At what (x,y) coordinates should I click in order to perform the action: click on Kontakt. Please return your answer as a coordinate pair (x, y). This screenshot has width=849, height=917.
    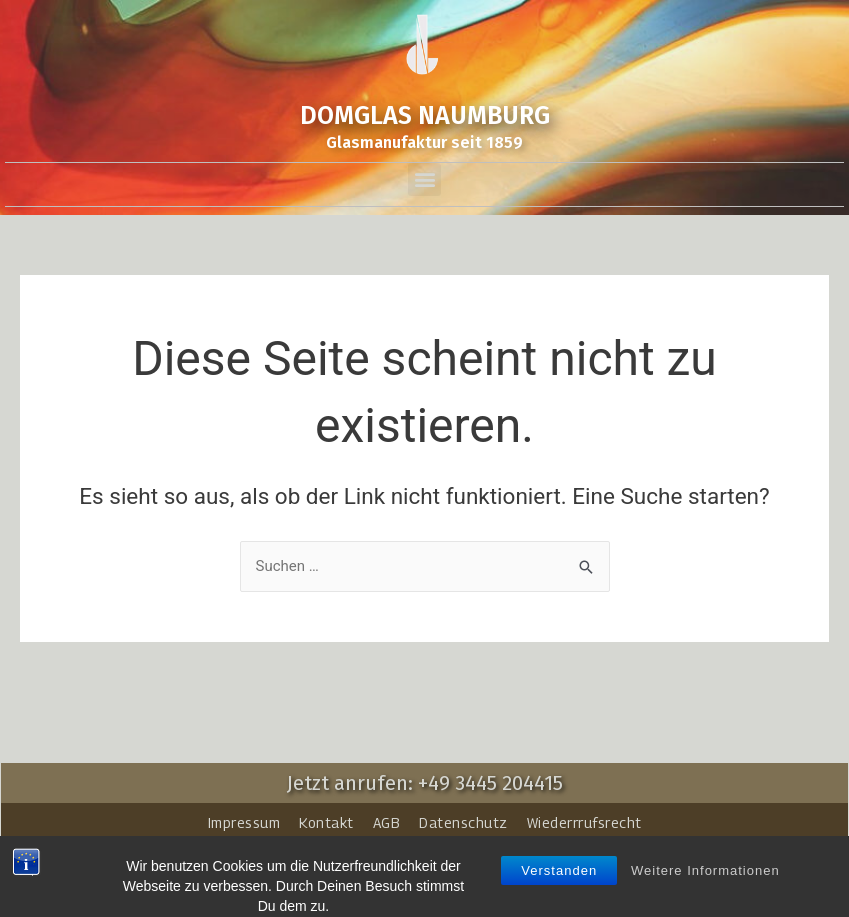
    Looking at the image, I should click on (326, 822).